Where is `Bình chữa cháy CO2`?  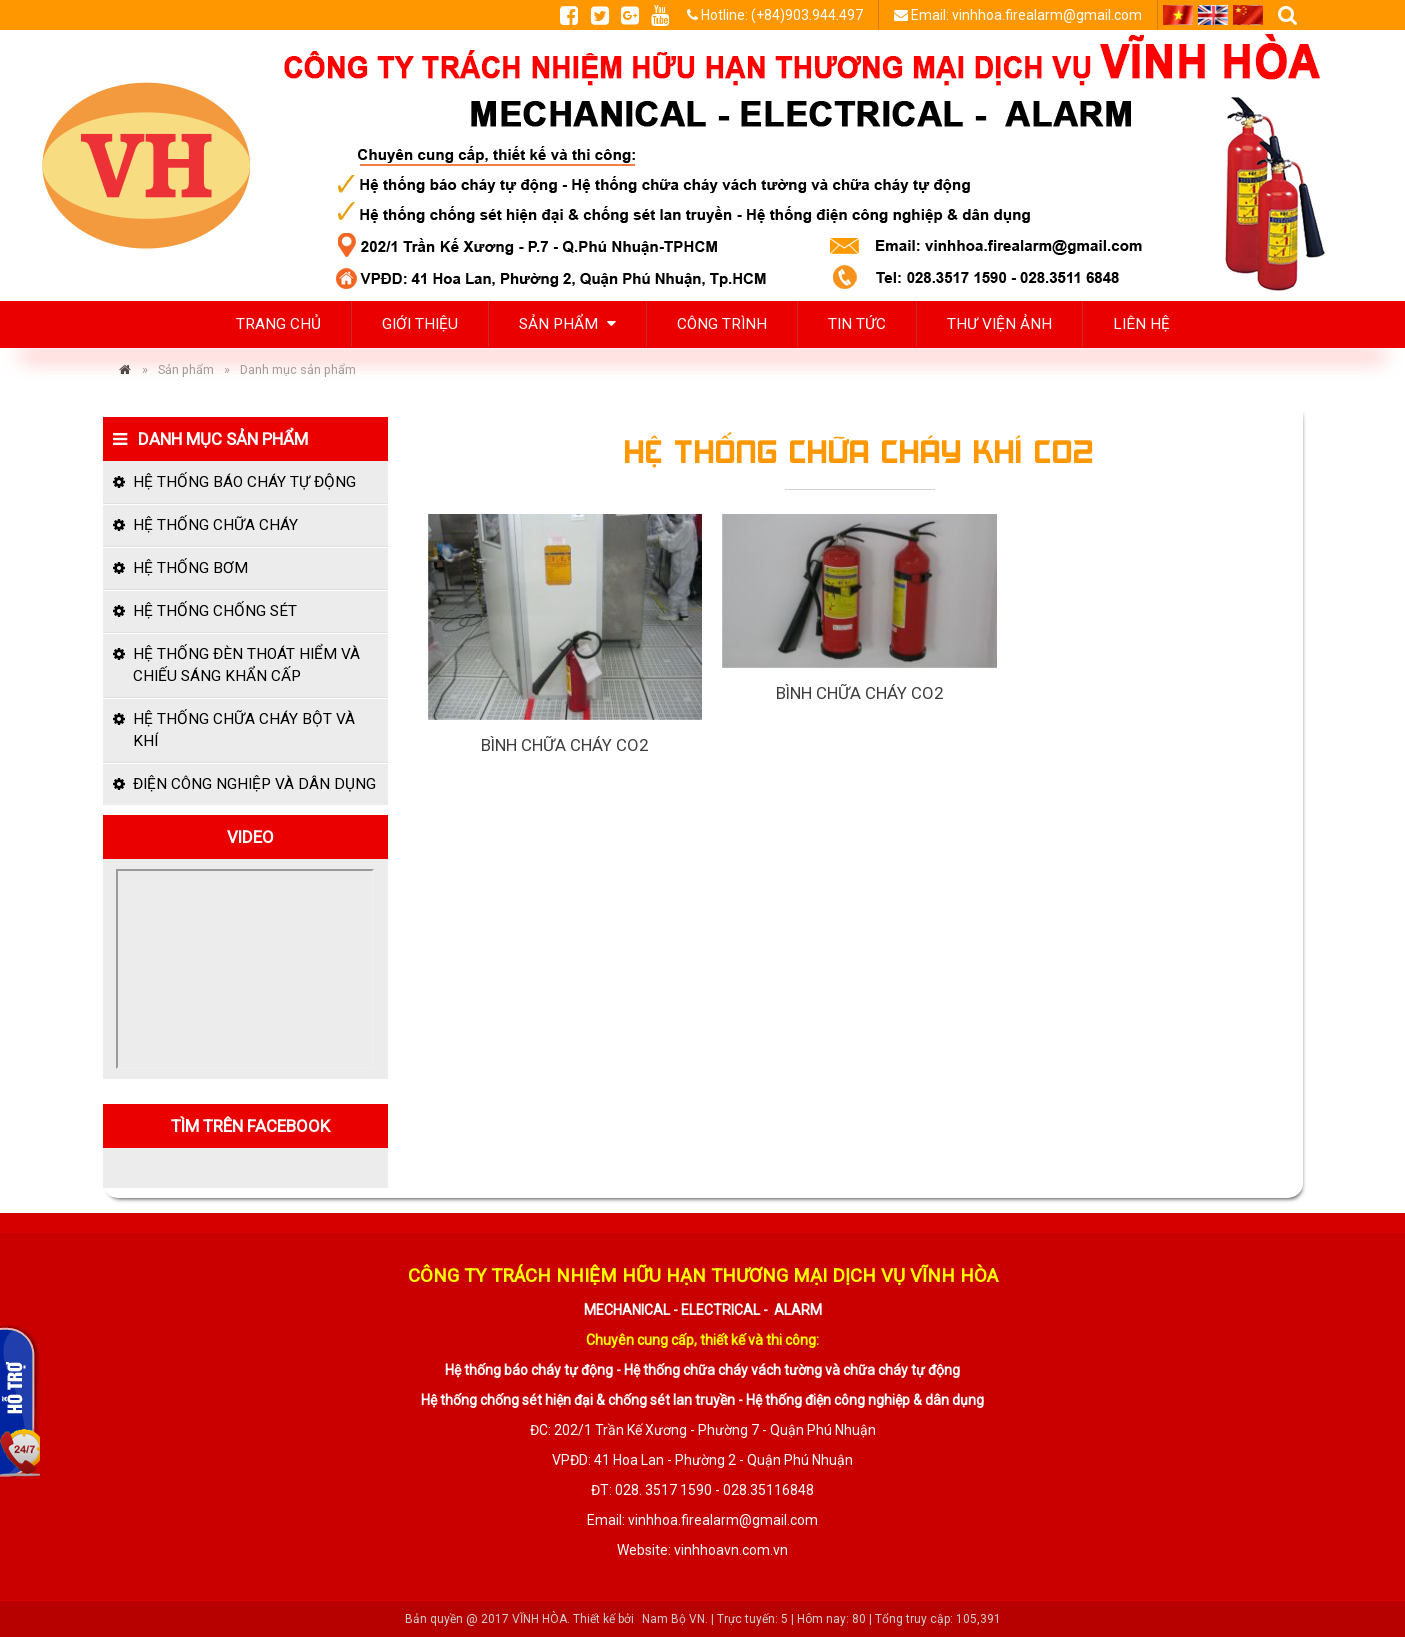 Bình chữa cháy CO2 is located at coordinates (564, 745).